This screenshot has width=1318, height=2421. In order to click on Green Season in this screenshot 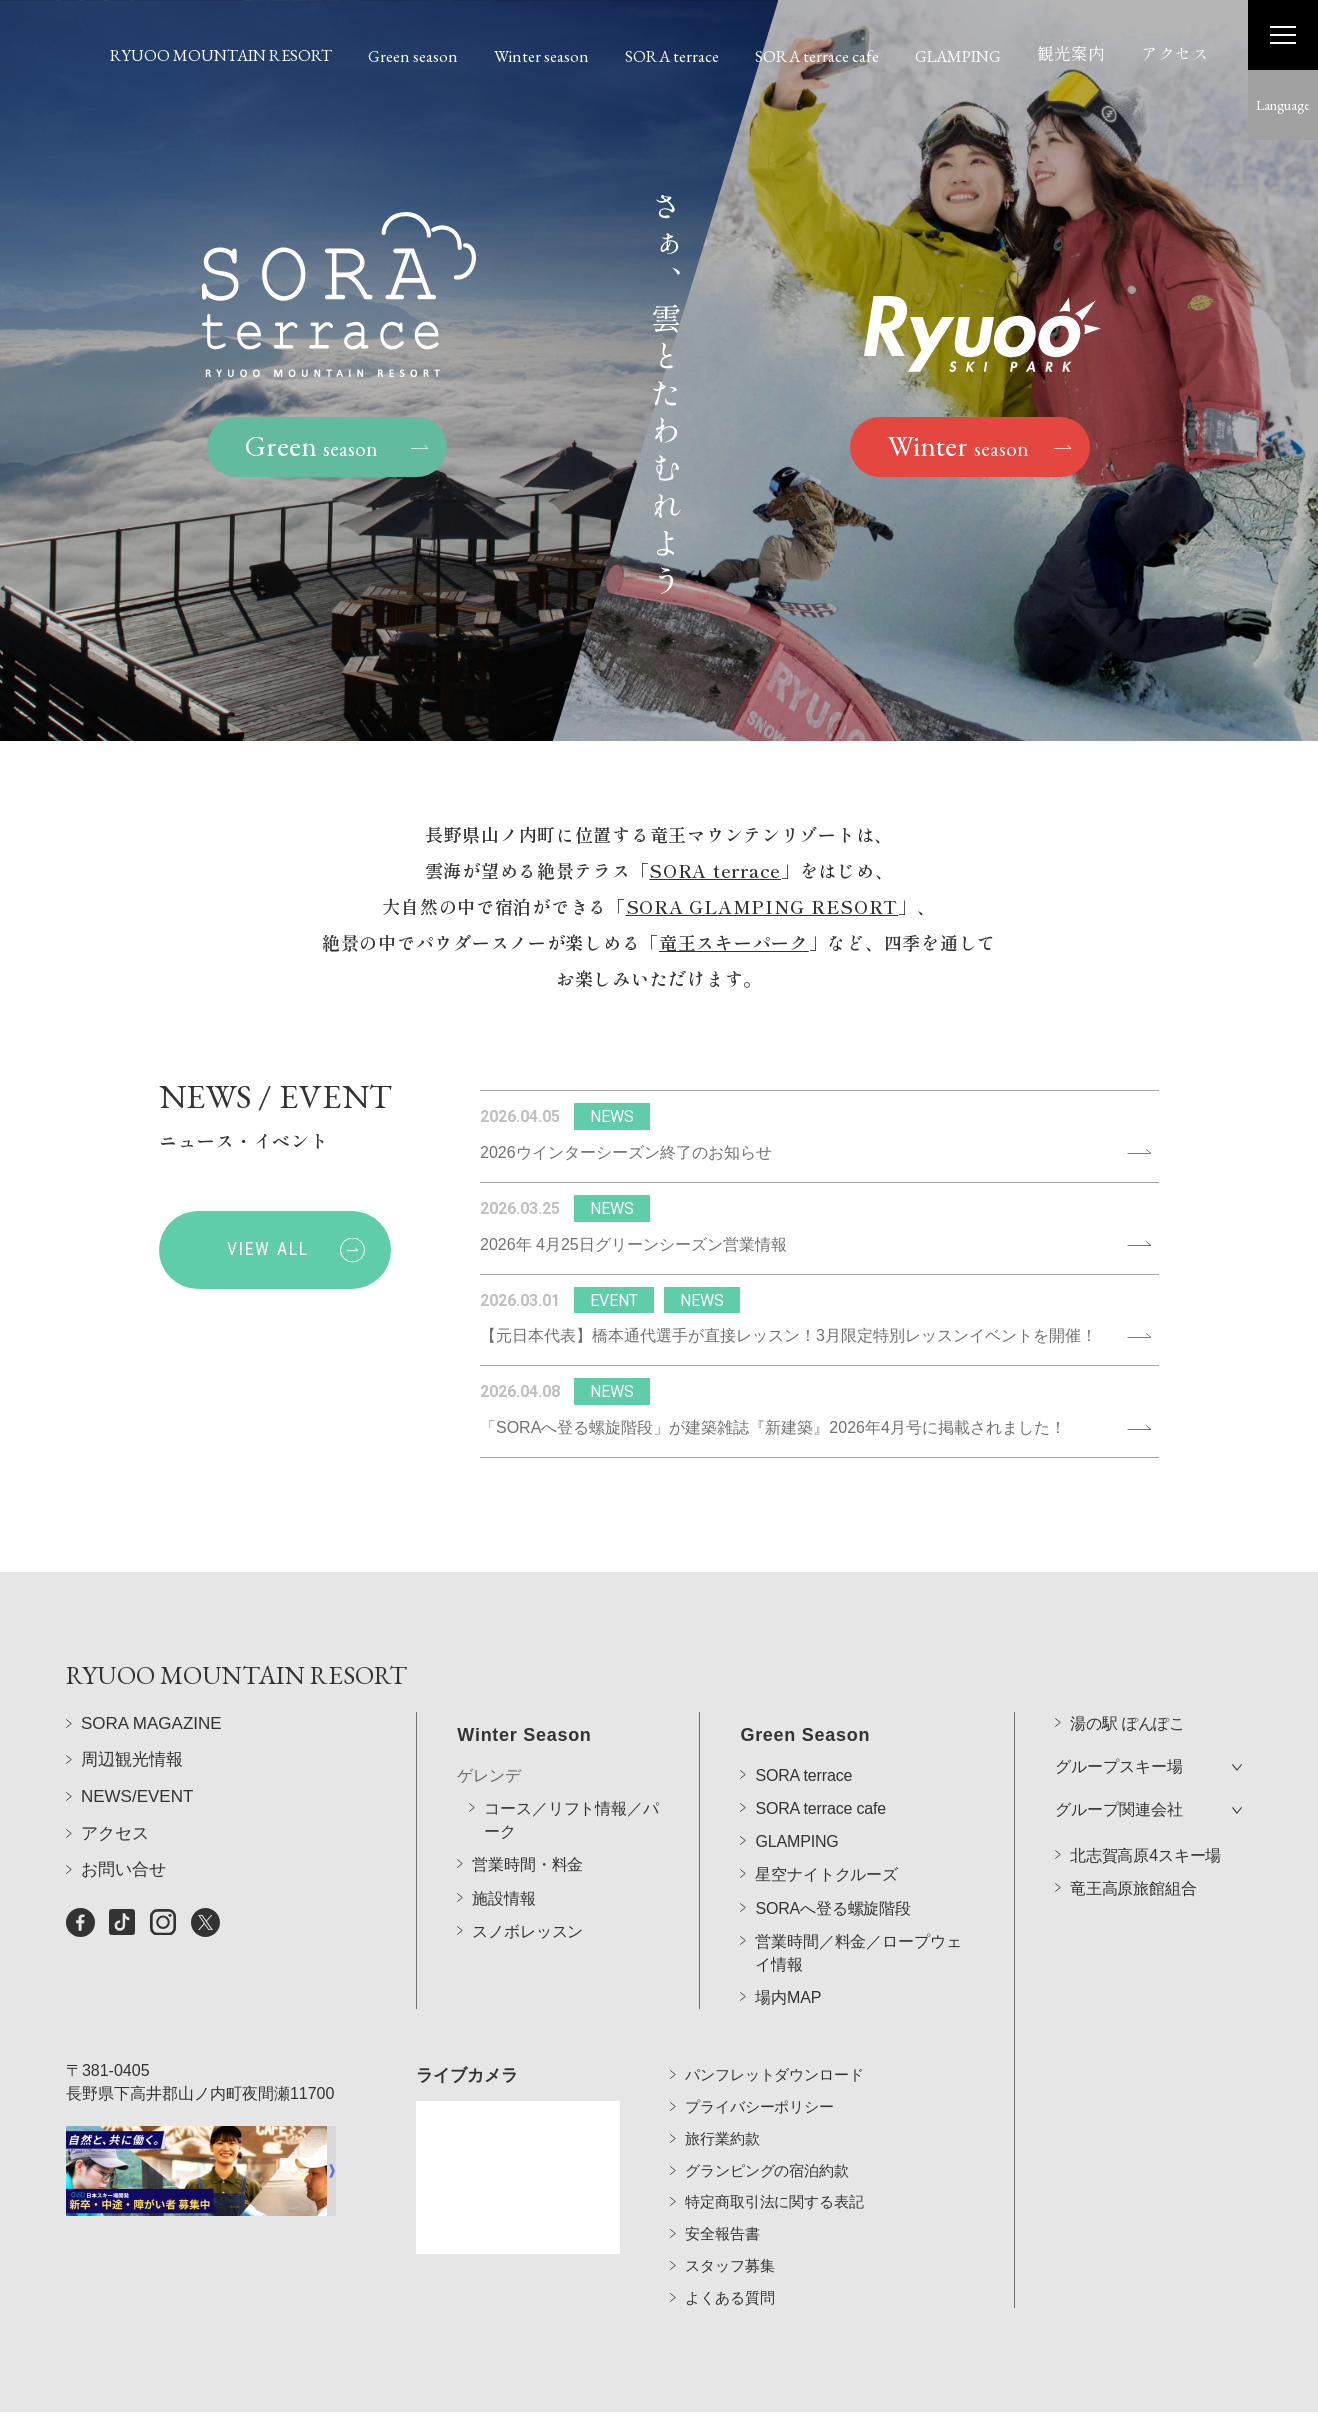, I will do `click(805, 1680)`.